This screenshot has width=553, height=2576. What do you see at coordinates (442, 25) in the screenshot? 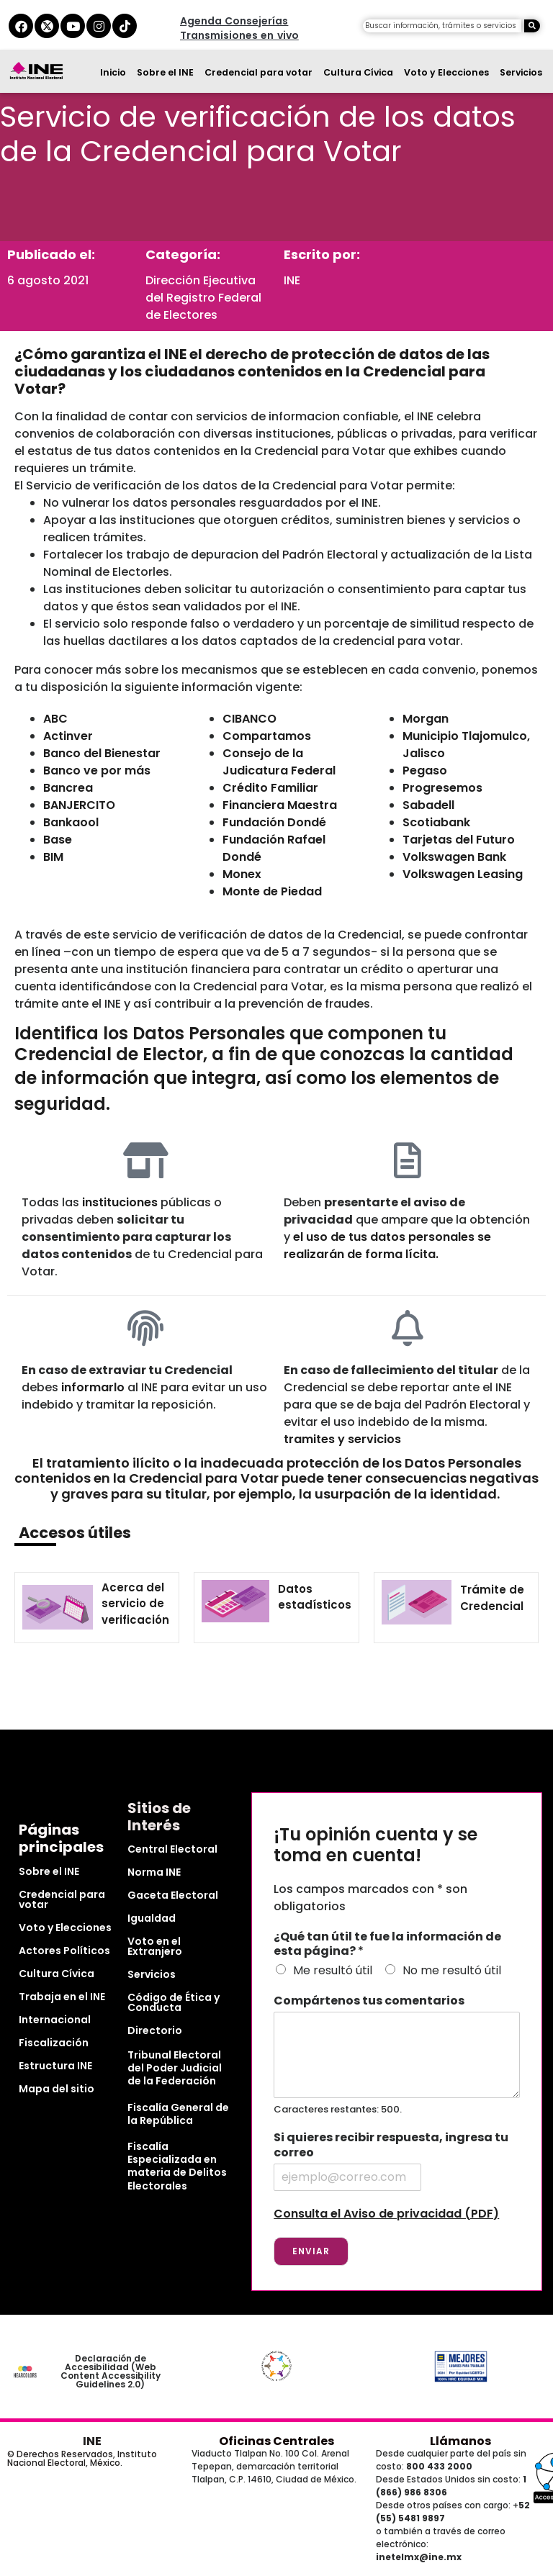
I see `[campo de búsqueda]` at bounding box center [442, 25].